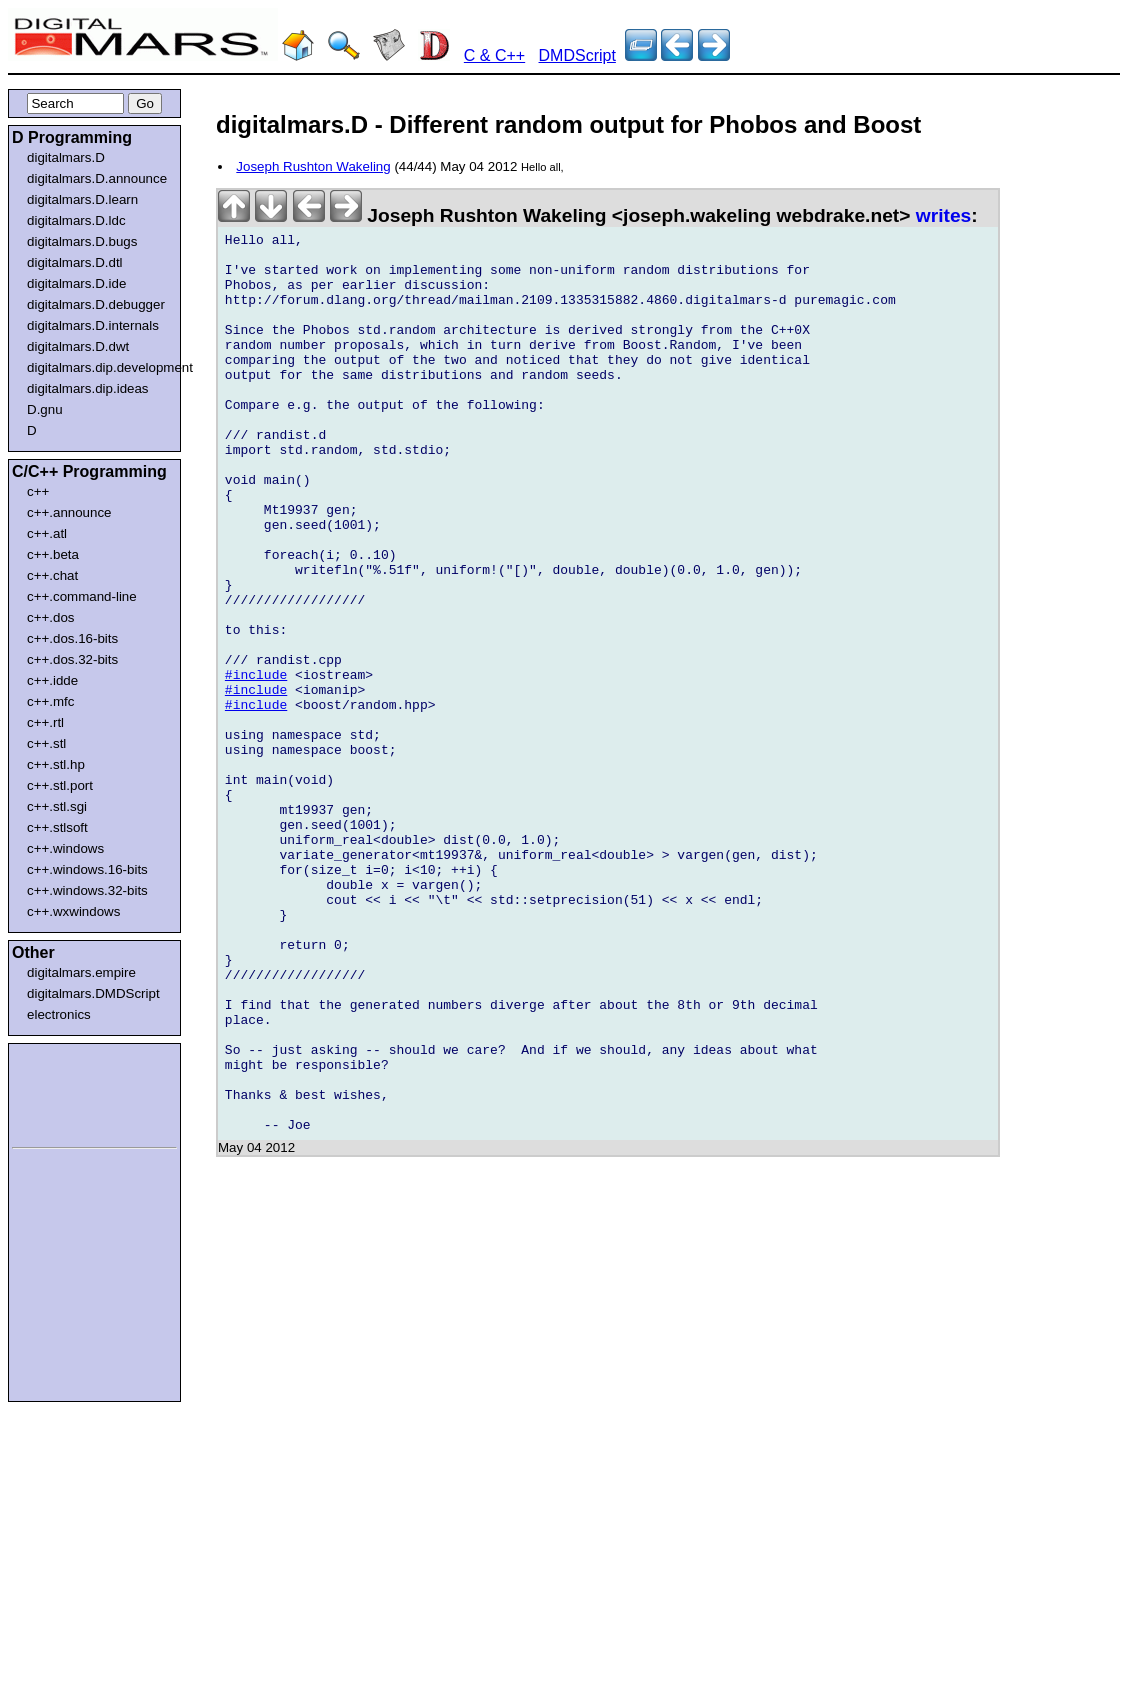 The image size is (1128, 1688). Describe the element at coordinates (72, 638) in the screenshot. I see `c++.dos.16-bits` at that location.